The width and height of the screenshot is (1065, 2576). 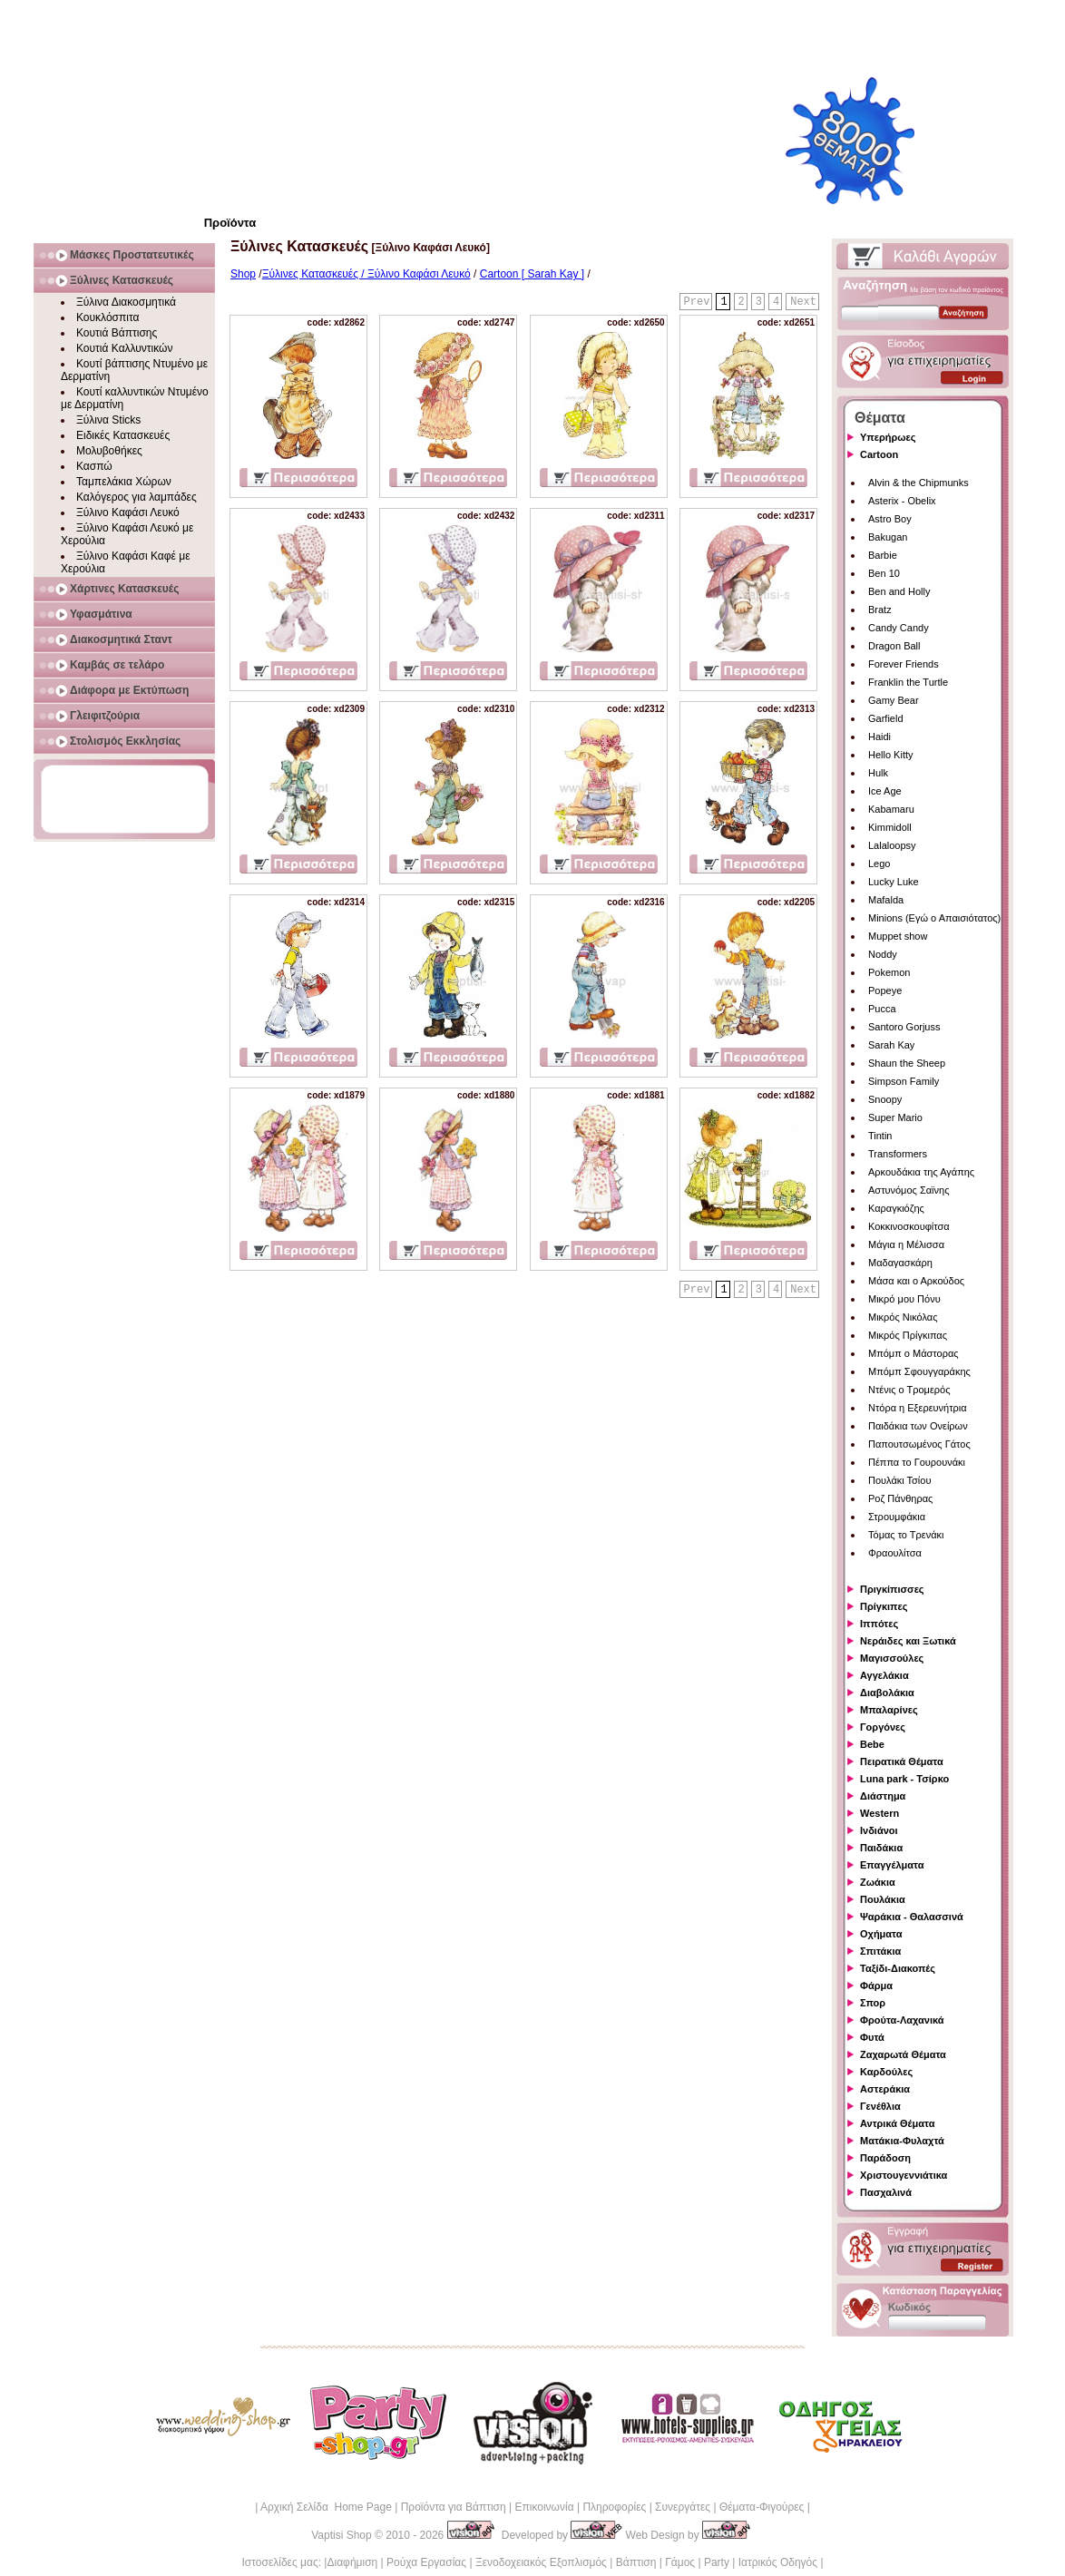 What do you see at coordinates (761, 2507) in the screenshot?
I see `Θέματα-Φιγούρες` at bounding box center [761, 2507].